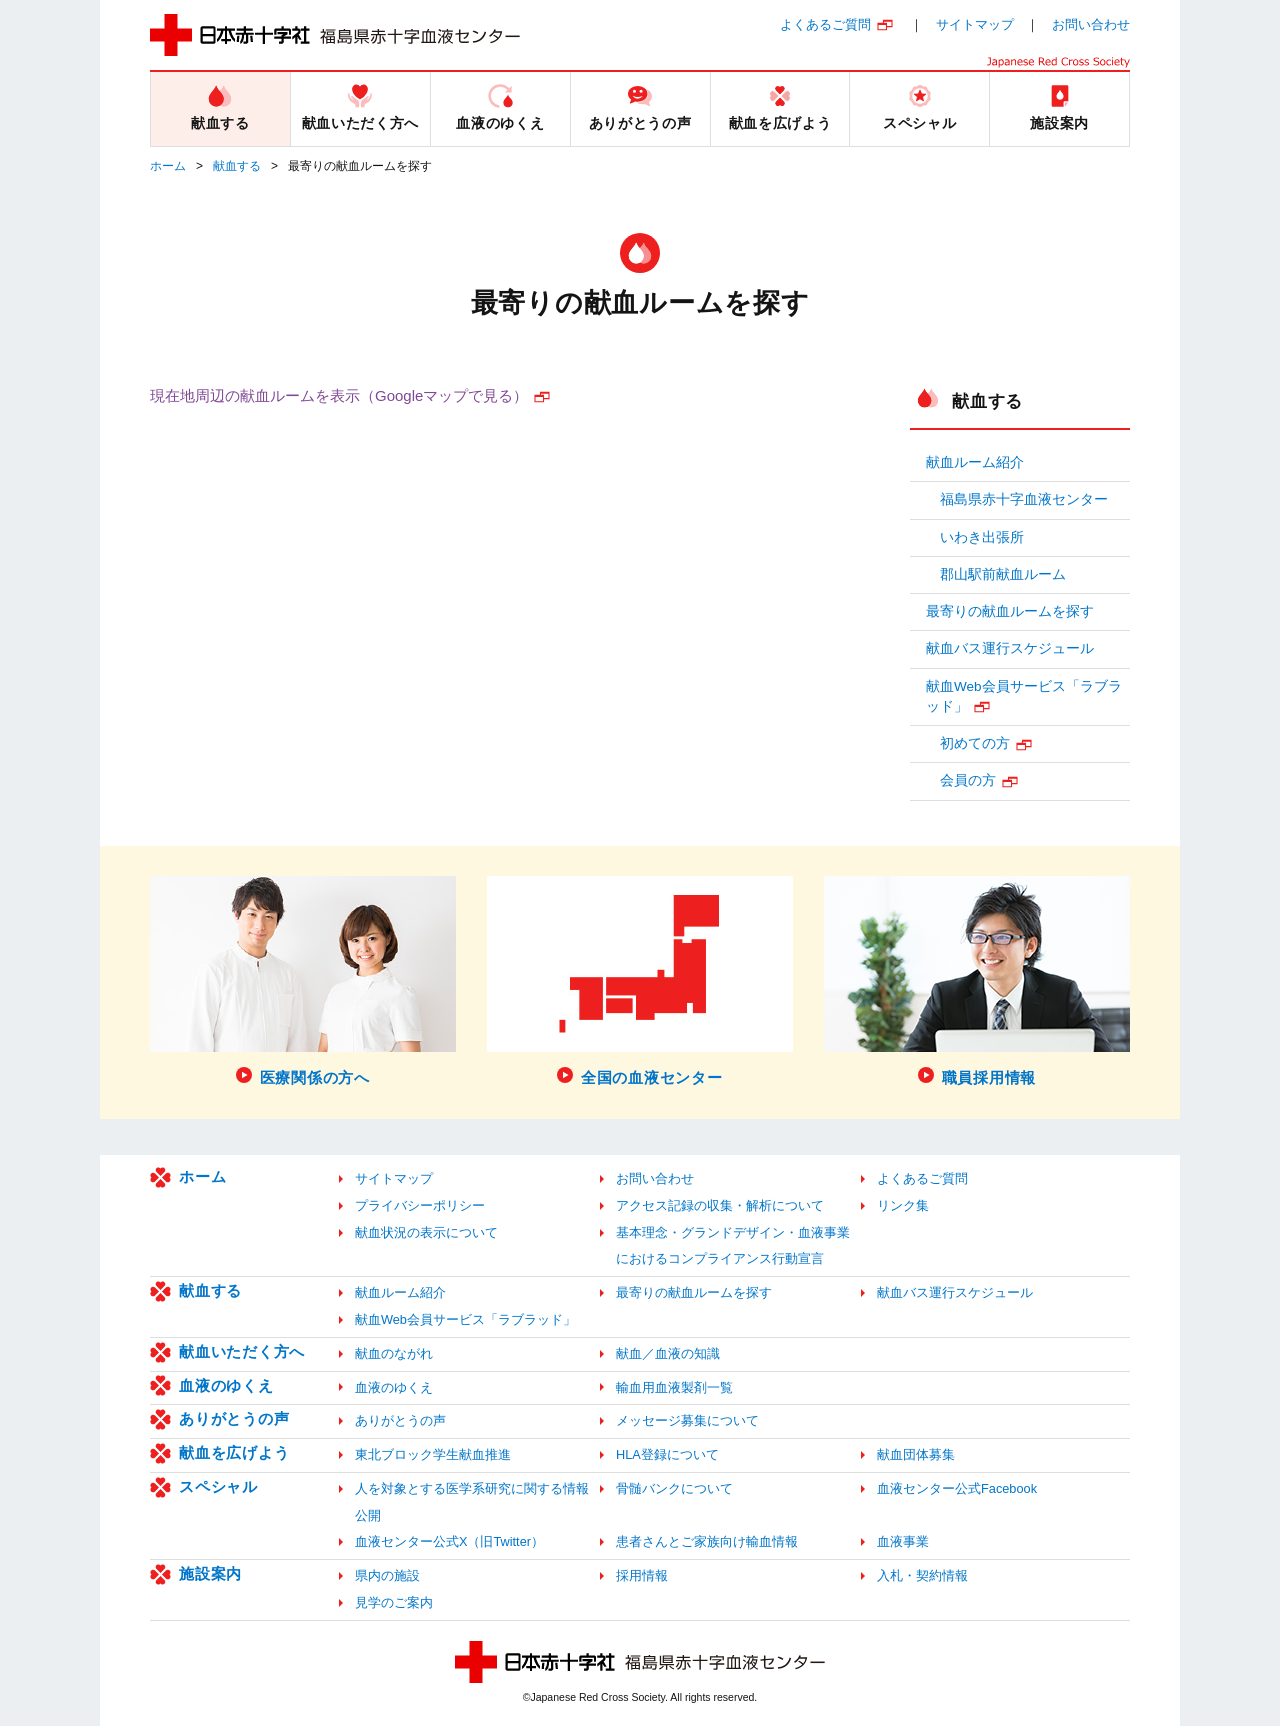  Describe the element at coordinates (394, 1602) in the screenshot. I see `見学のご案内` at that location.